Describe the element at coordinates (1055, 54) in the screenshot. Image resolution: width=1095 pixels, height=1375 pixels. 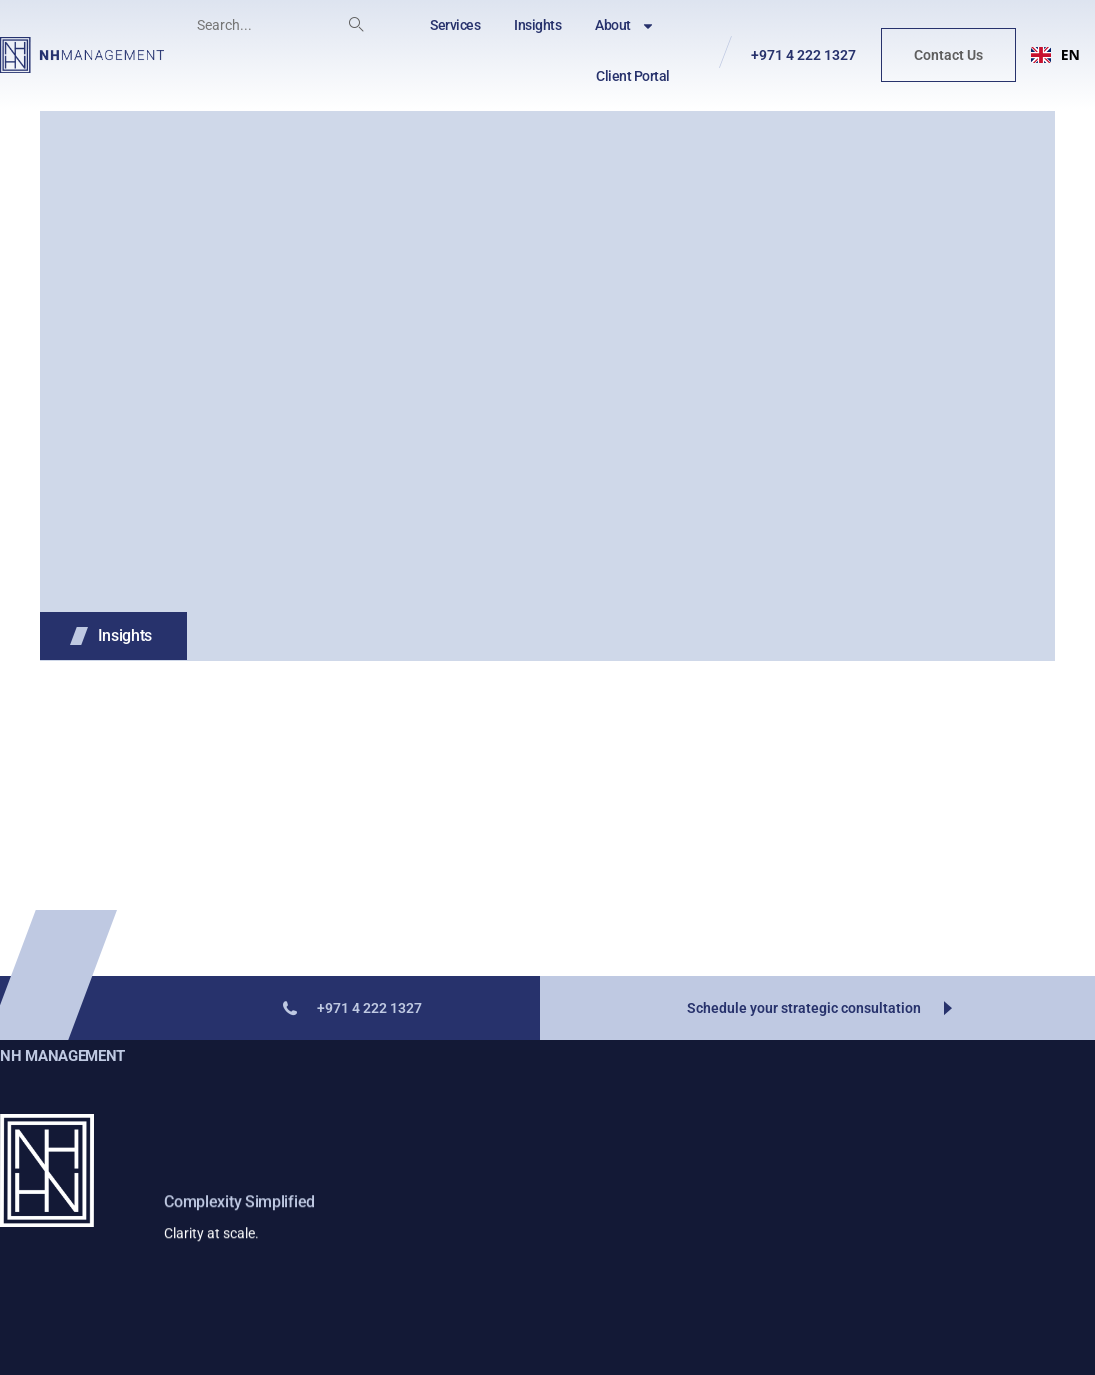
I see `EN` at that location.